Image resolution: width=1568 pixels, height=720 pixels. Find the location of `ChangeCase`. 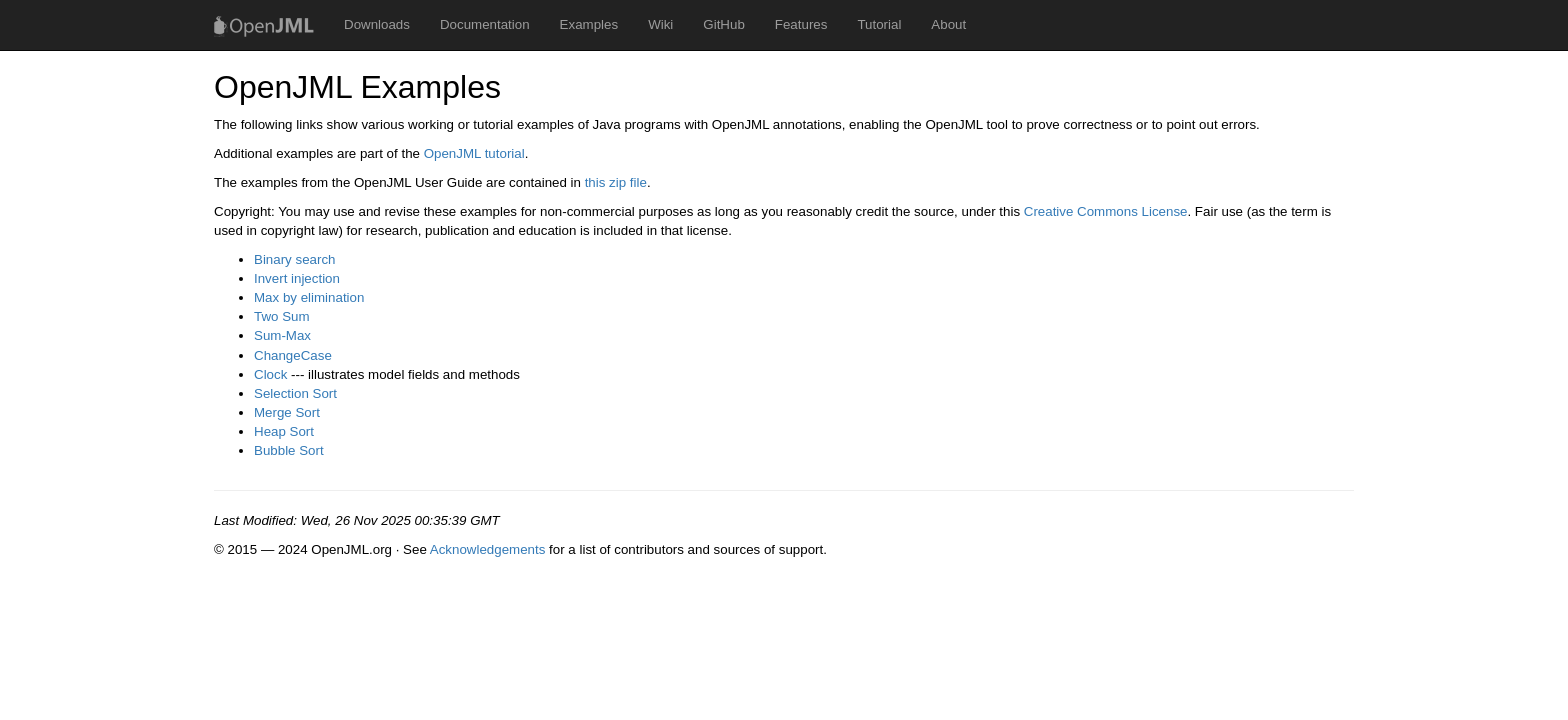

ChangeCase is located at coordinates (293, 355).